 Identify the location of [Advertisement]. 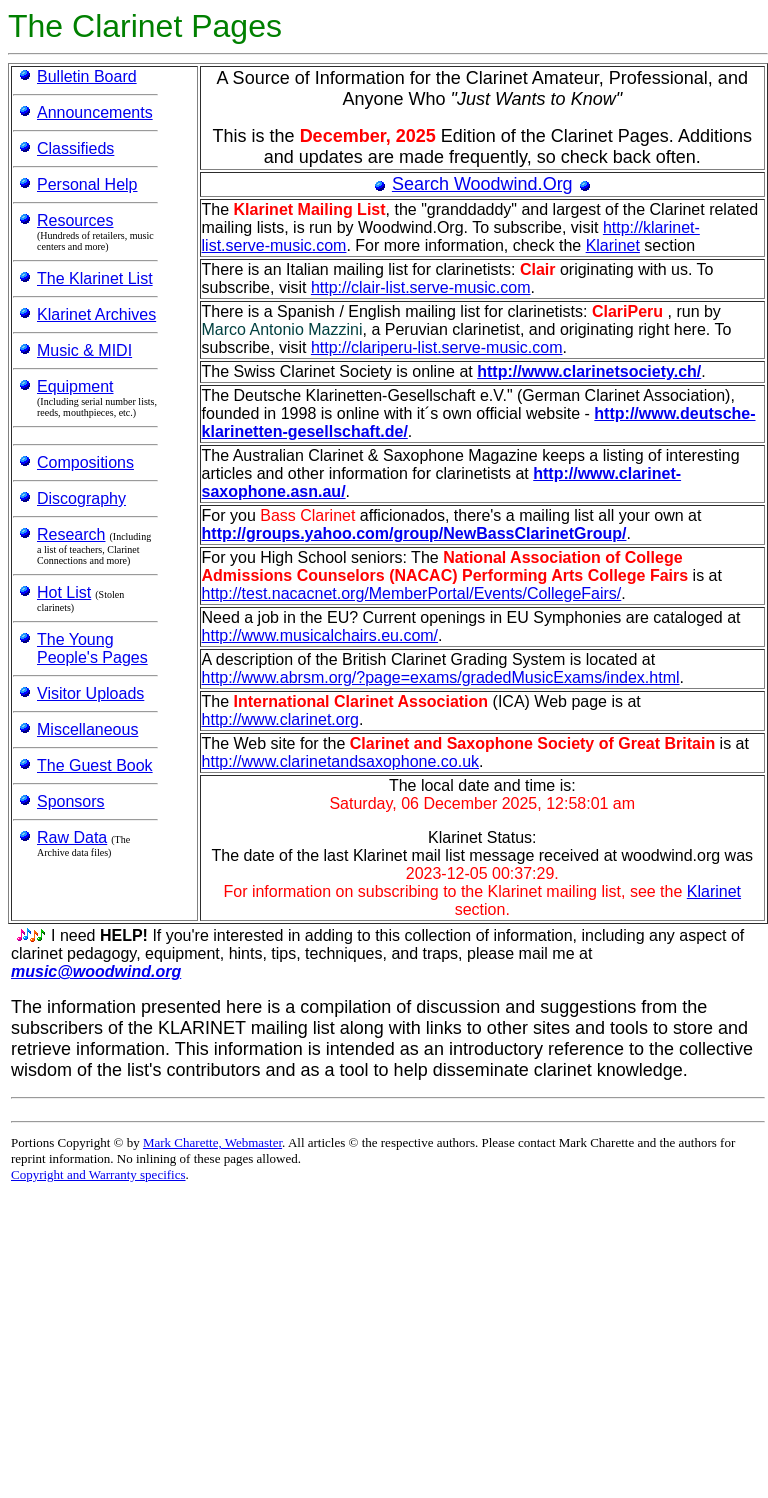
(242, 1342).